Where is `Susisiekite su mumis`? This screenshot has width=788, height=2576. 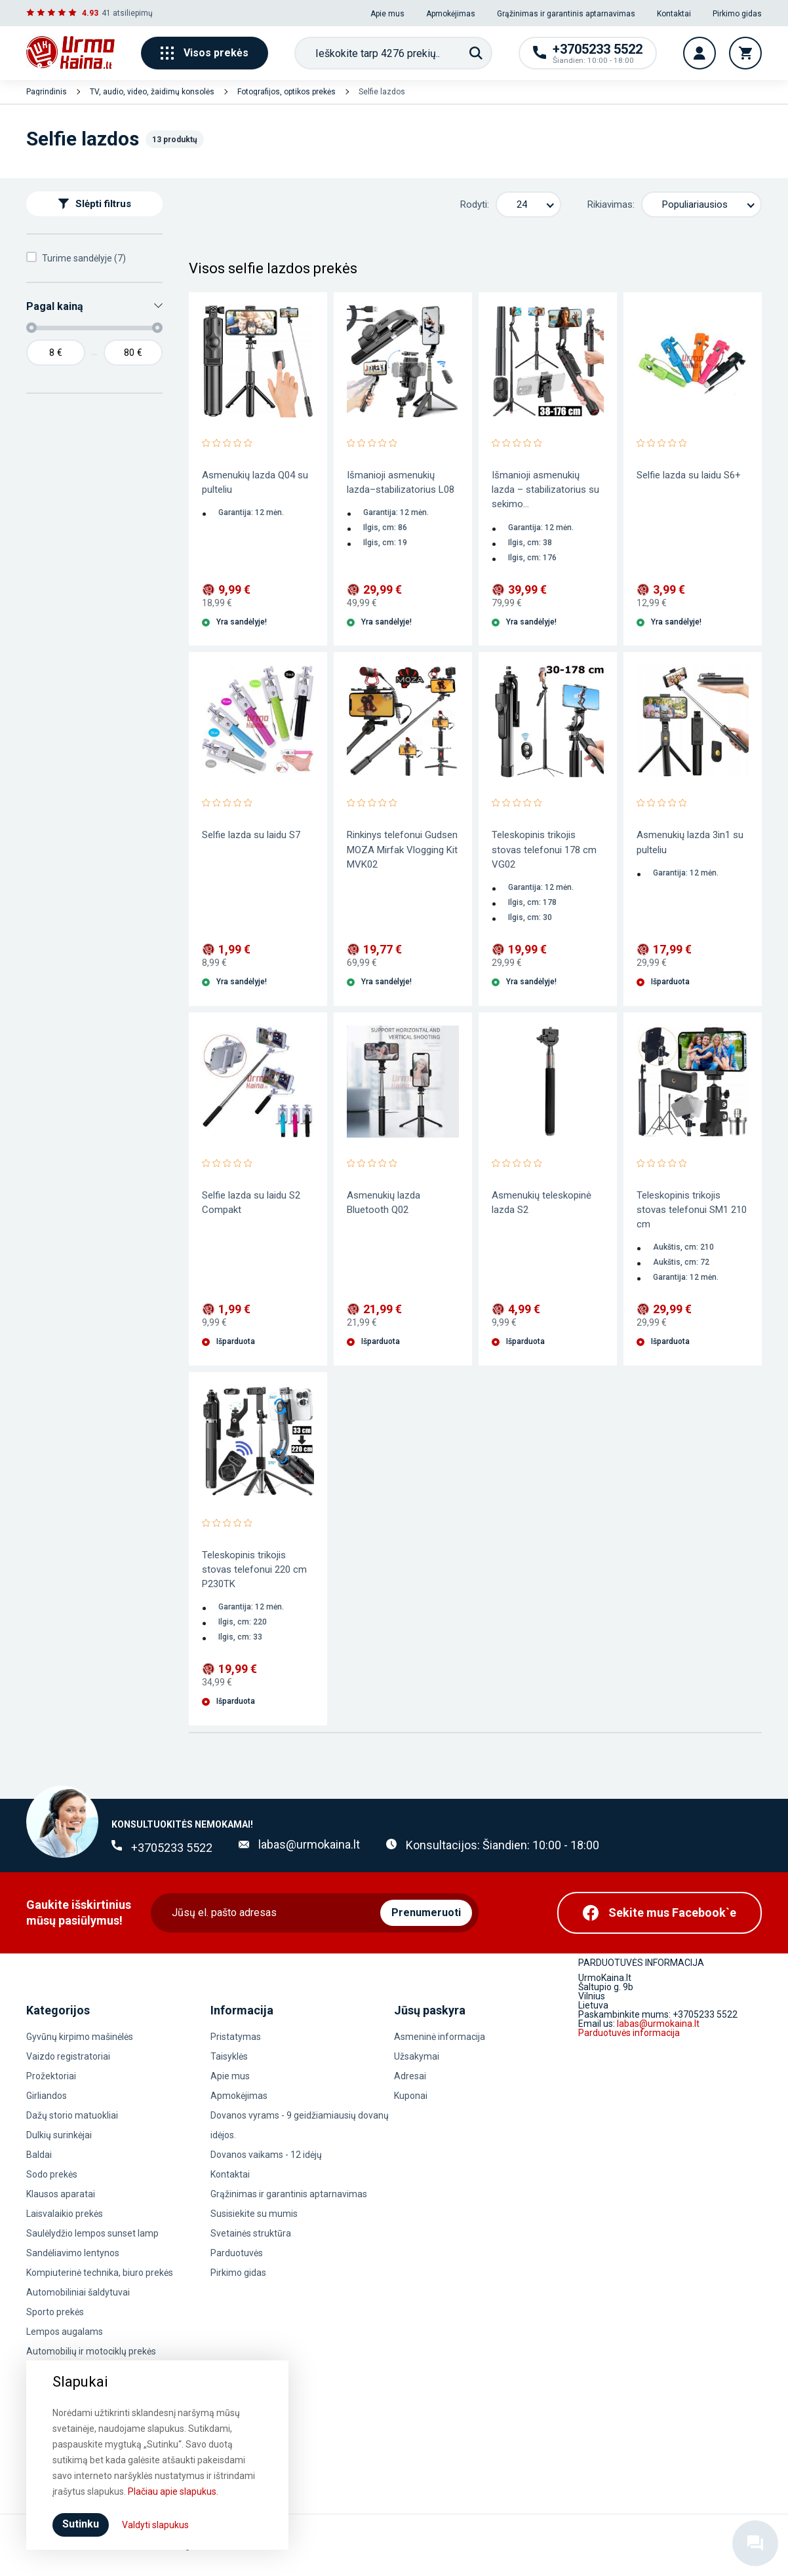
Susisiekite su mumis is located at coordinates (254, 2213).